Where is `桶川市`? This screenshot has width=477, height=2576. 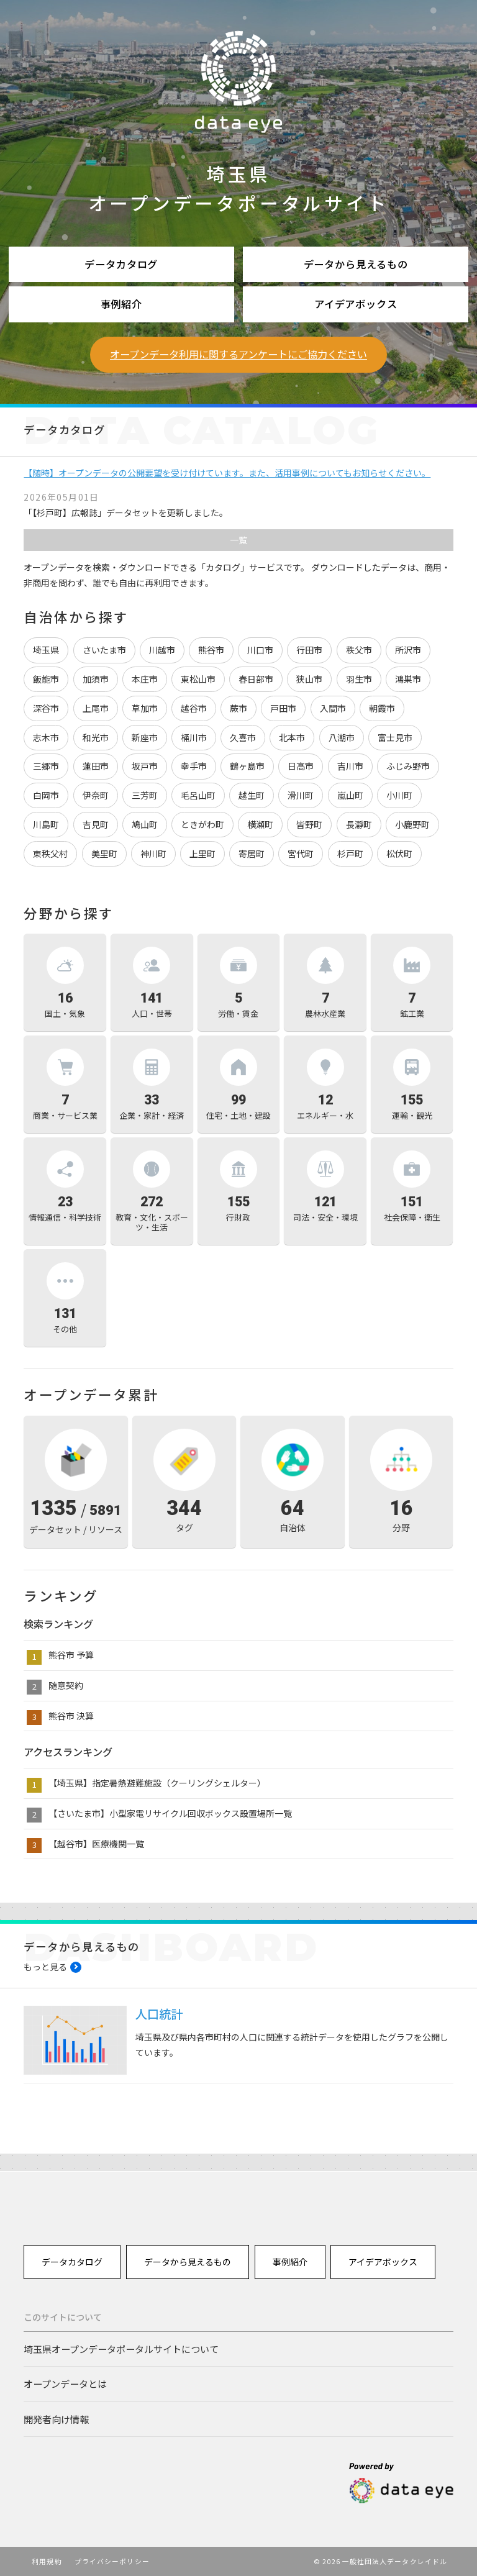
桶川市 is located at coordinates (194, 737).